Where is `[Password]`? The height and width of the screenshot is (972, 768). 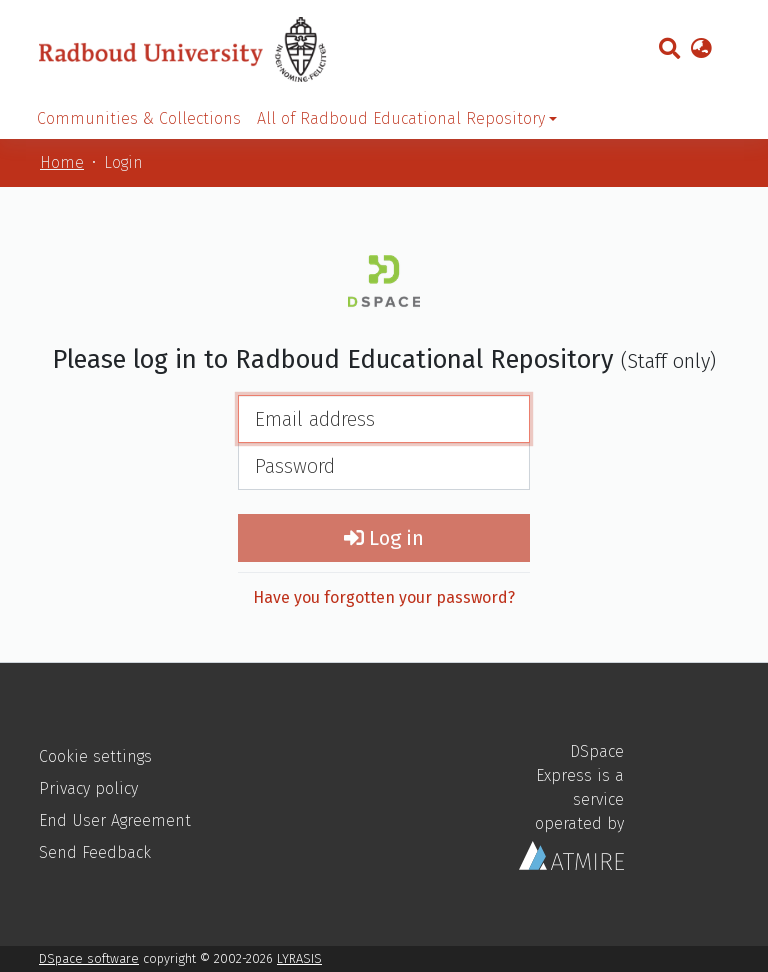
[Password] is located at coordinates (384, 466).